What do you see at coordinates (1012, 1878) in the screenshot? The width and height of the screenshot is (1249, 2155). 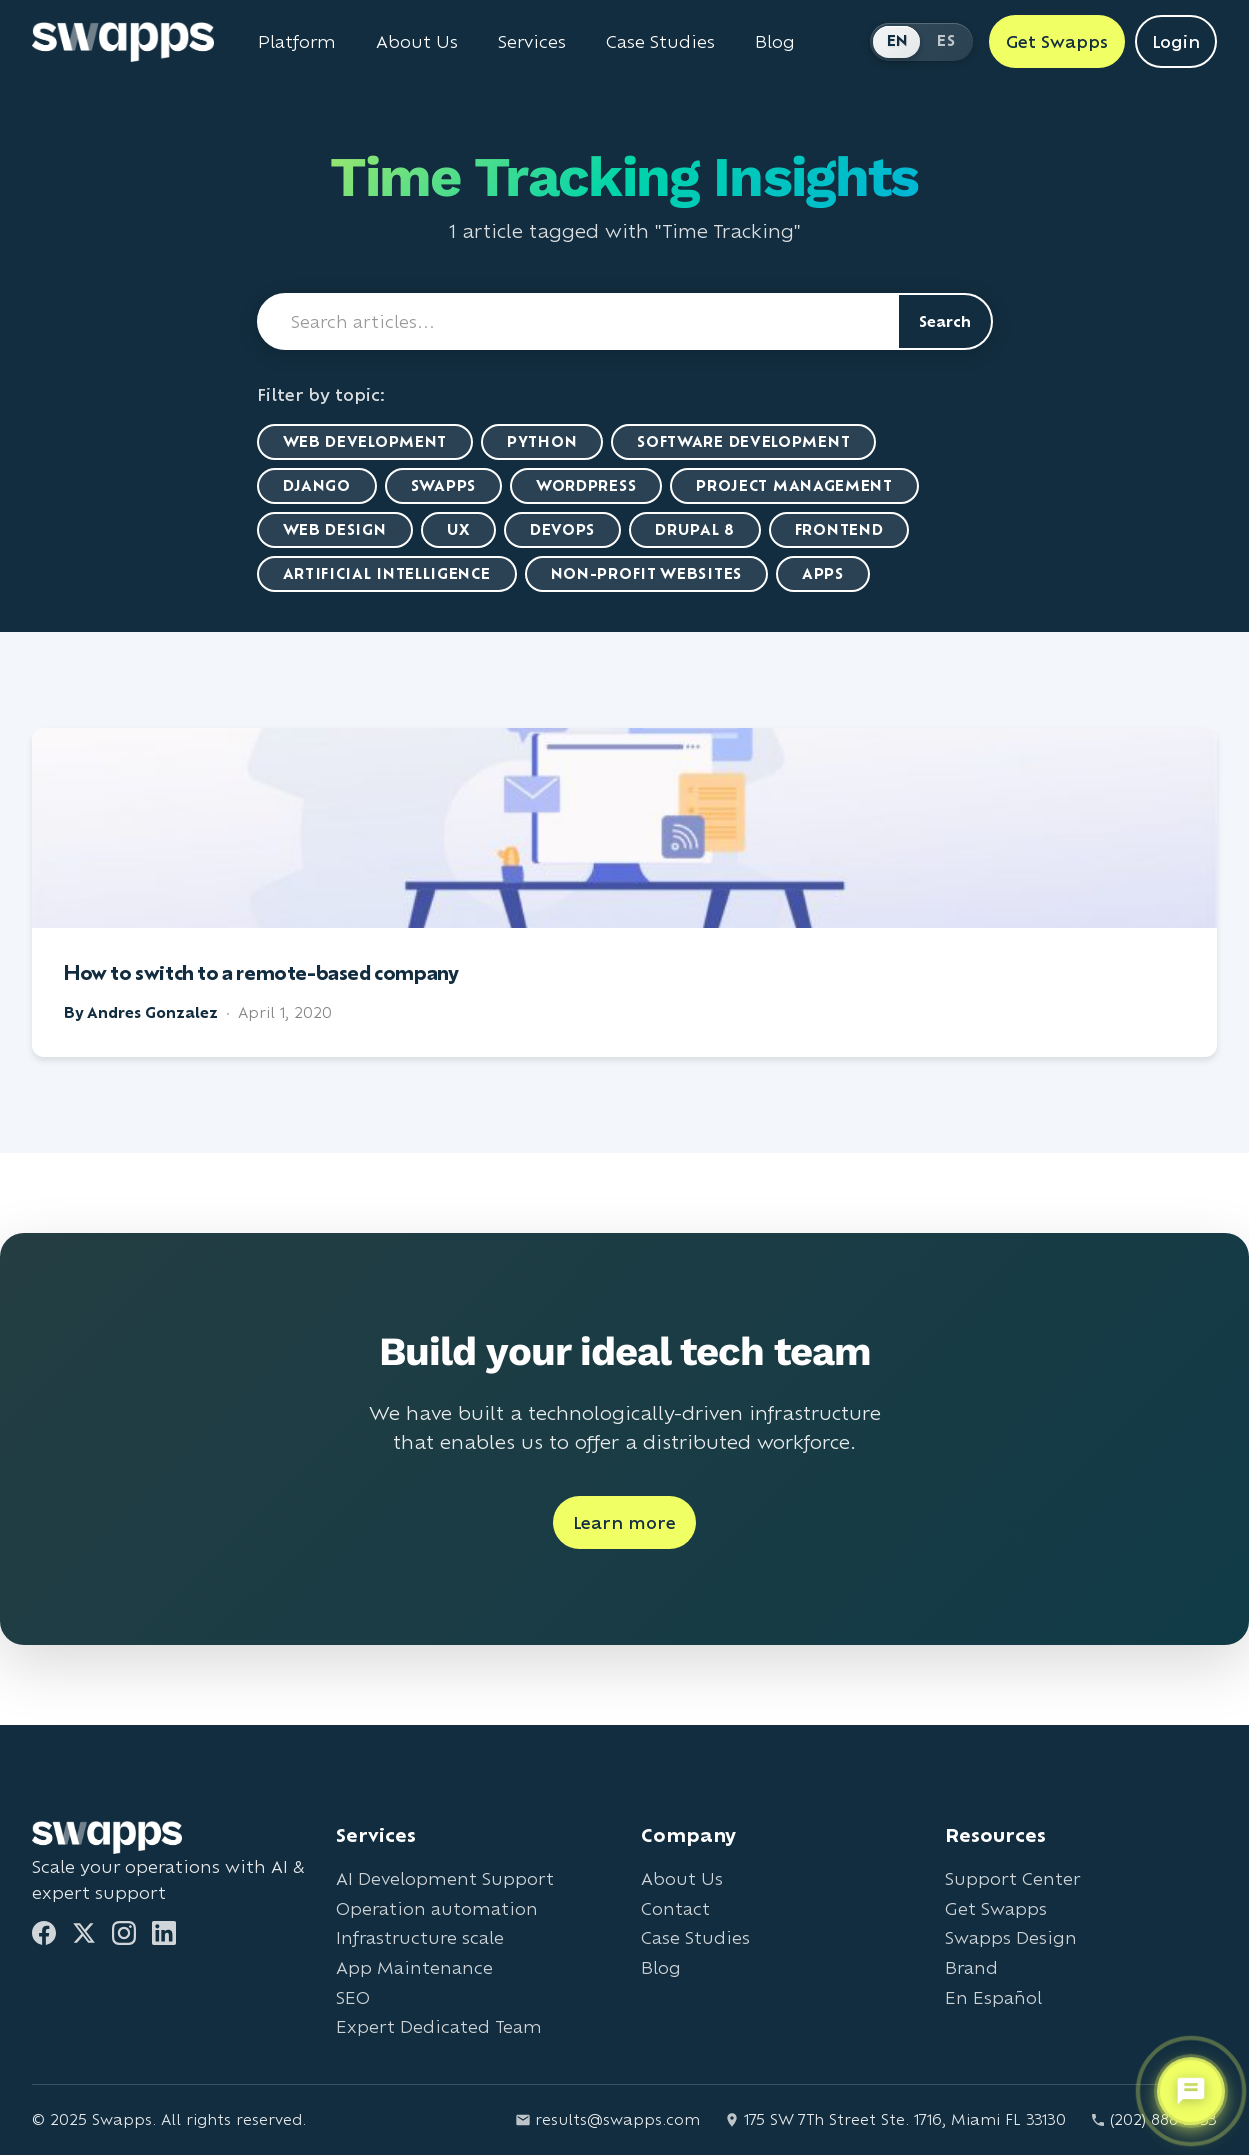 I see `Support Center` at bounding box center [1012, 1878].